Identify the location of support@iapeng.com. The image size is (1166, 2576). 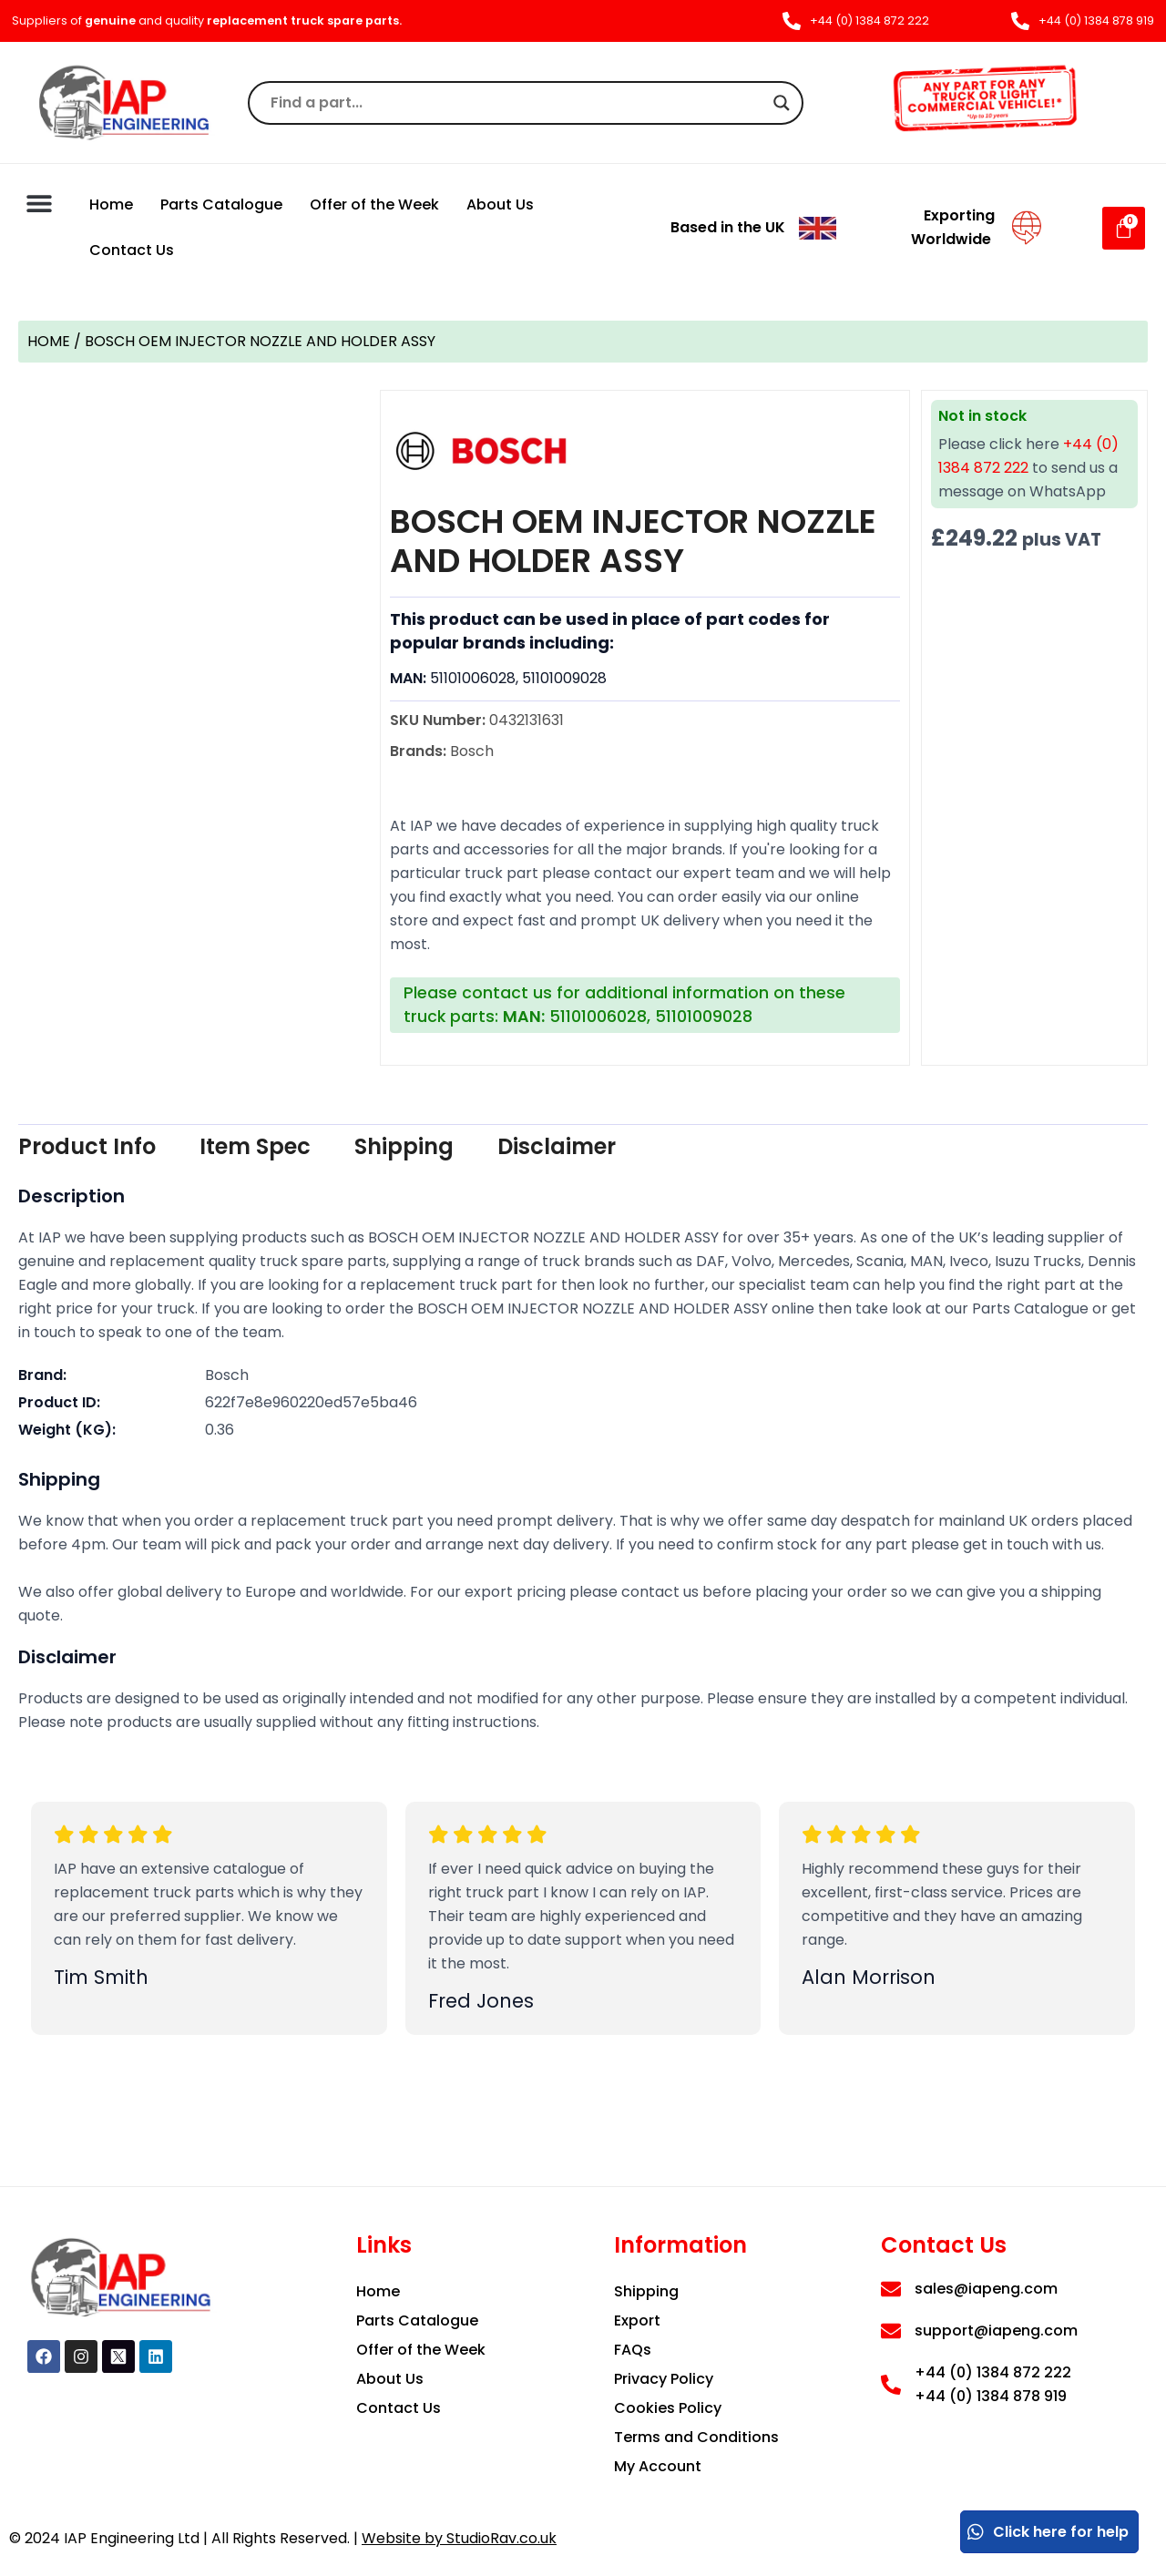
(996, 2330).